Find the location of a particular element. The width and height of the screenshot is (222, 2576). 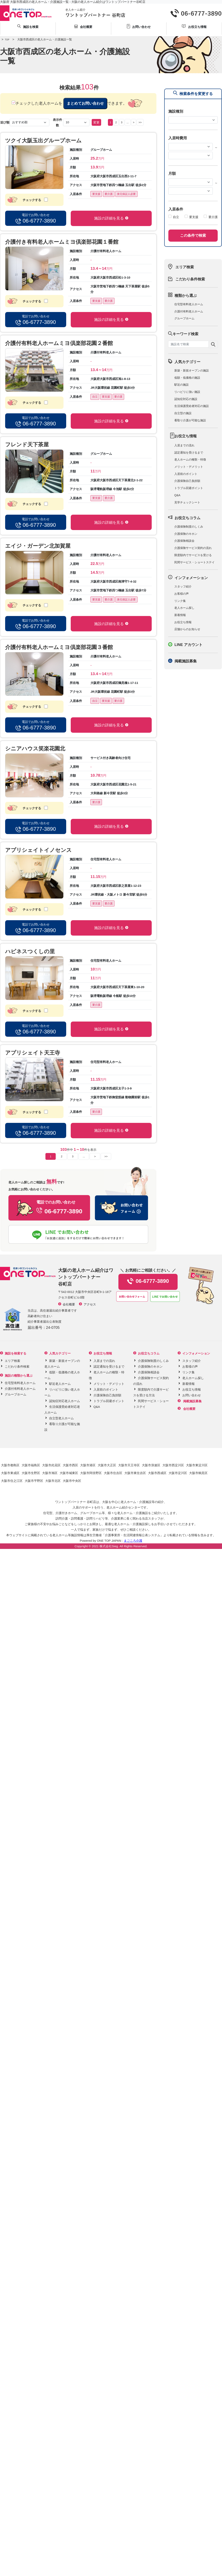

生活保護受給者対応の施設 is located at coordinates (191, 406).